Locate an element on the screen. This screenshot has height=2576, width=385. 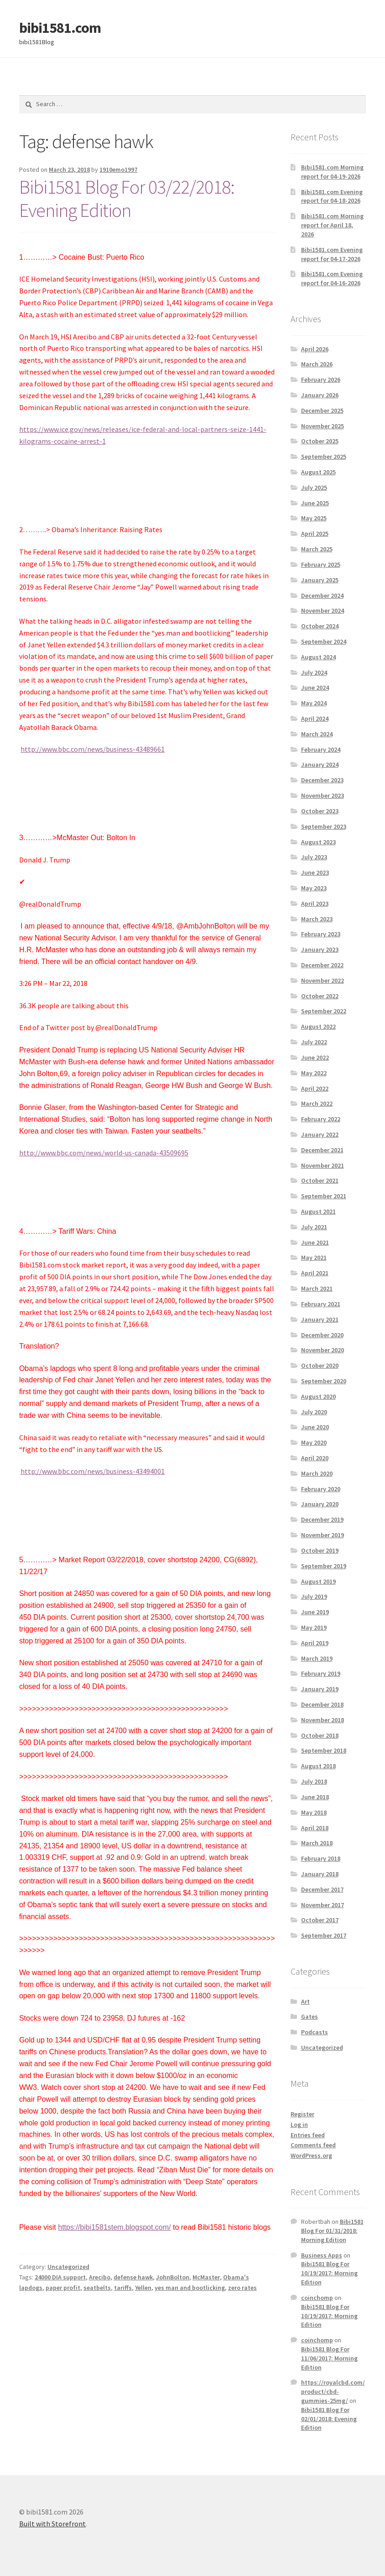
November 2022 is located at coordinates (322, 980).